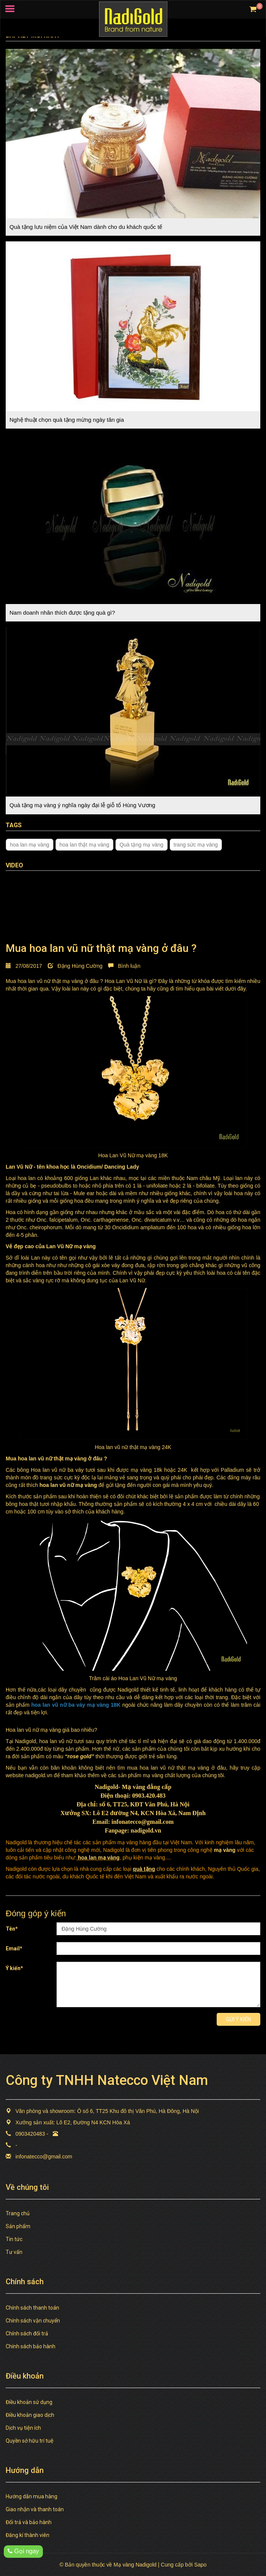 This screenshot has height=2576, width=266. Describe the element at coordinates (14, 1948) in the screenshot. I see `Email*` at that location.